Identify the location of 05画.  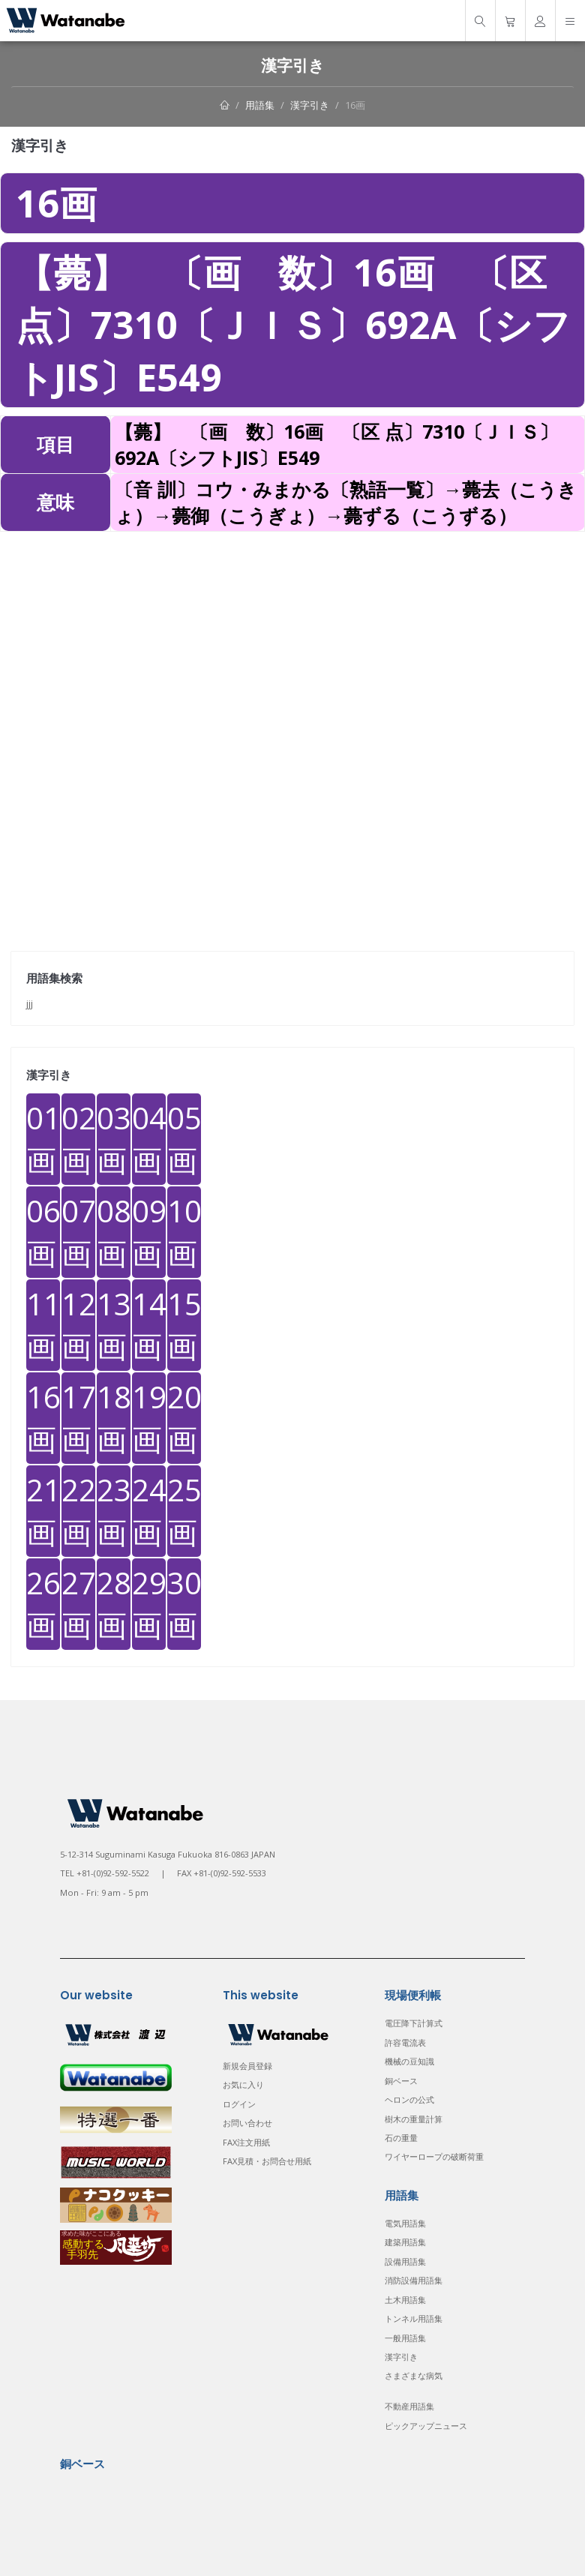
(184, 1138).